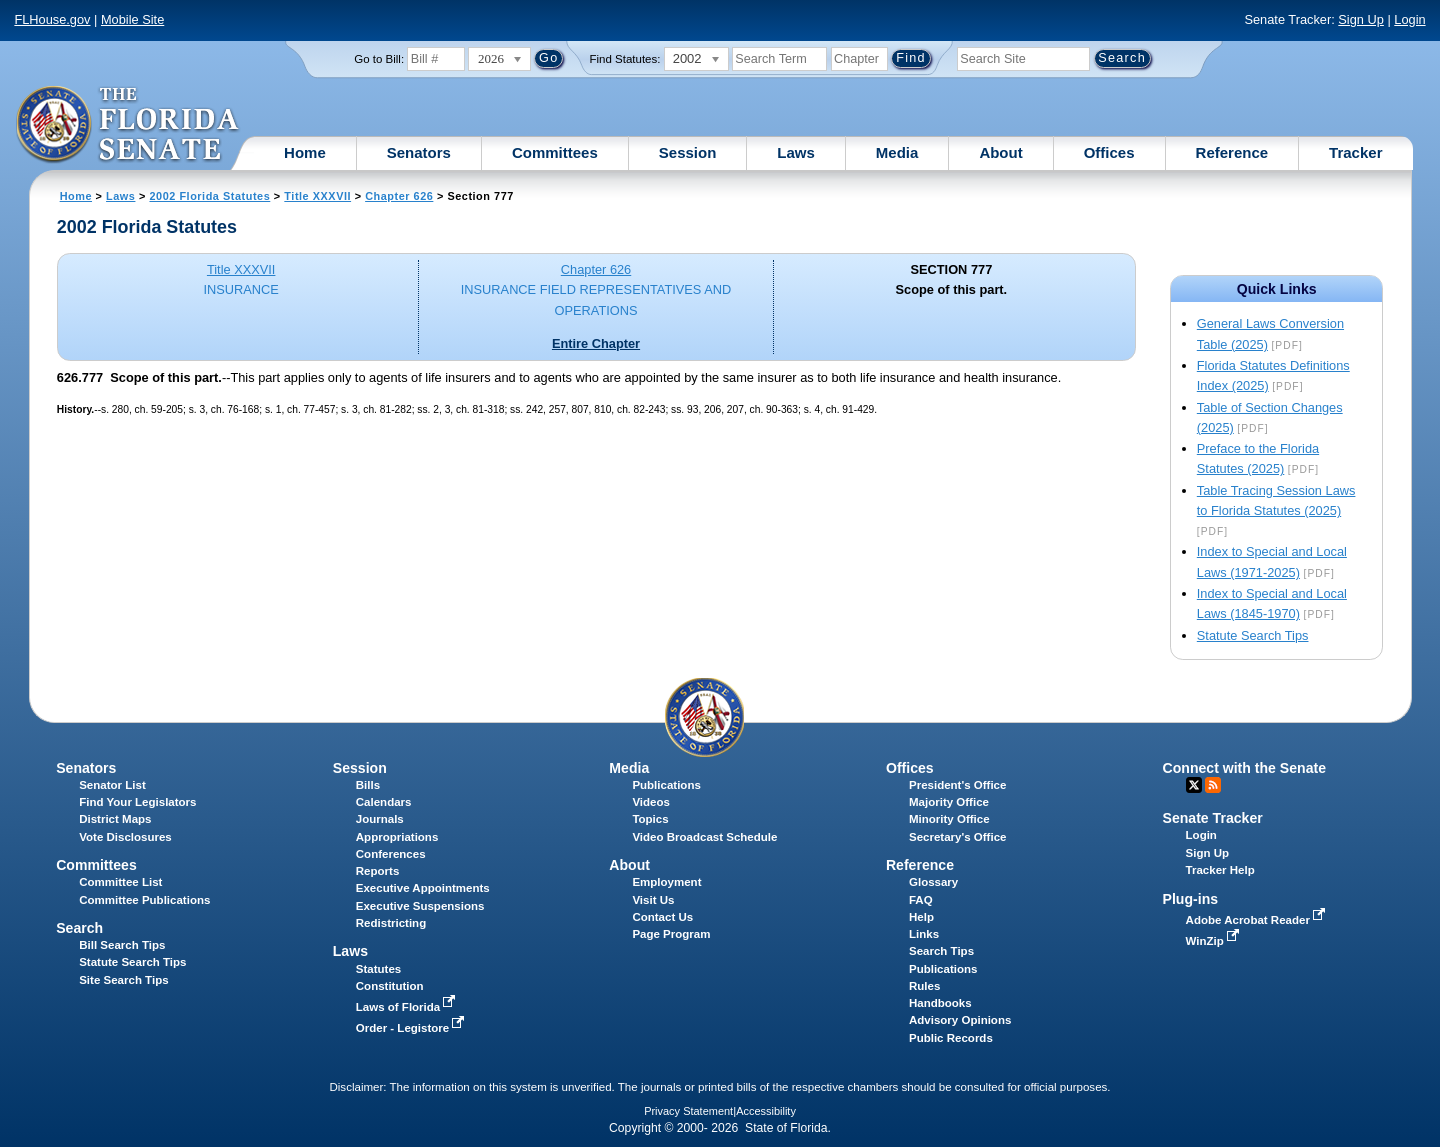 The image size is (1440, 1147). I want to click on Employment, so click(666, 882).